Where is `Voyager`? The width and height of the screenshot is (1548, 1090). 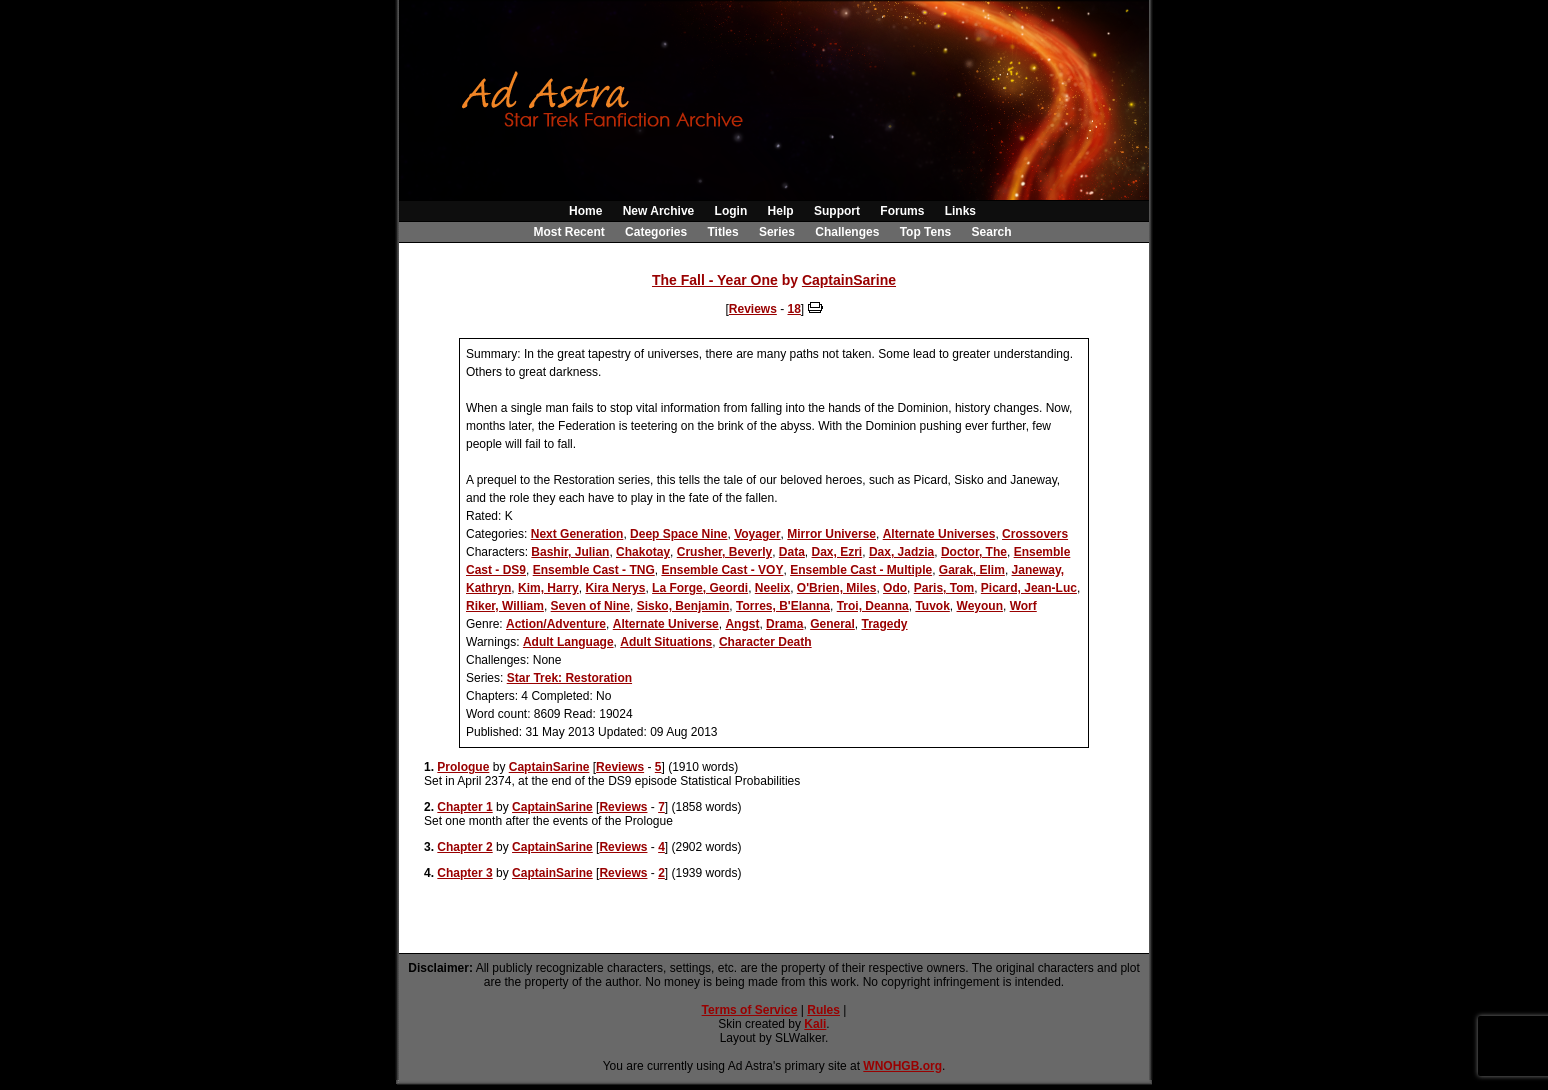
Voyager is located at coordinates (757, 534).